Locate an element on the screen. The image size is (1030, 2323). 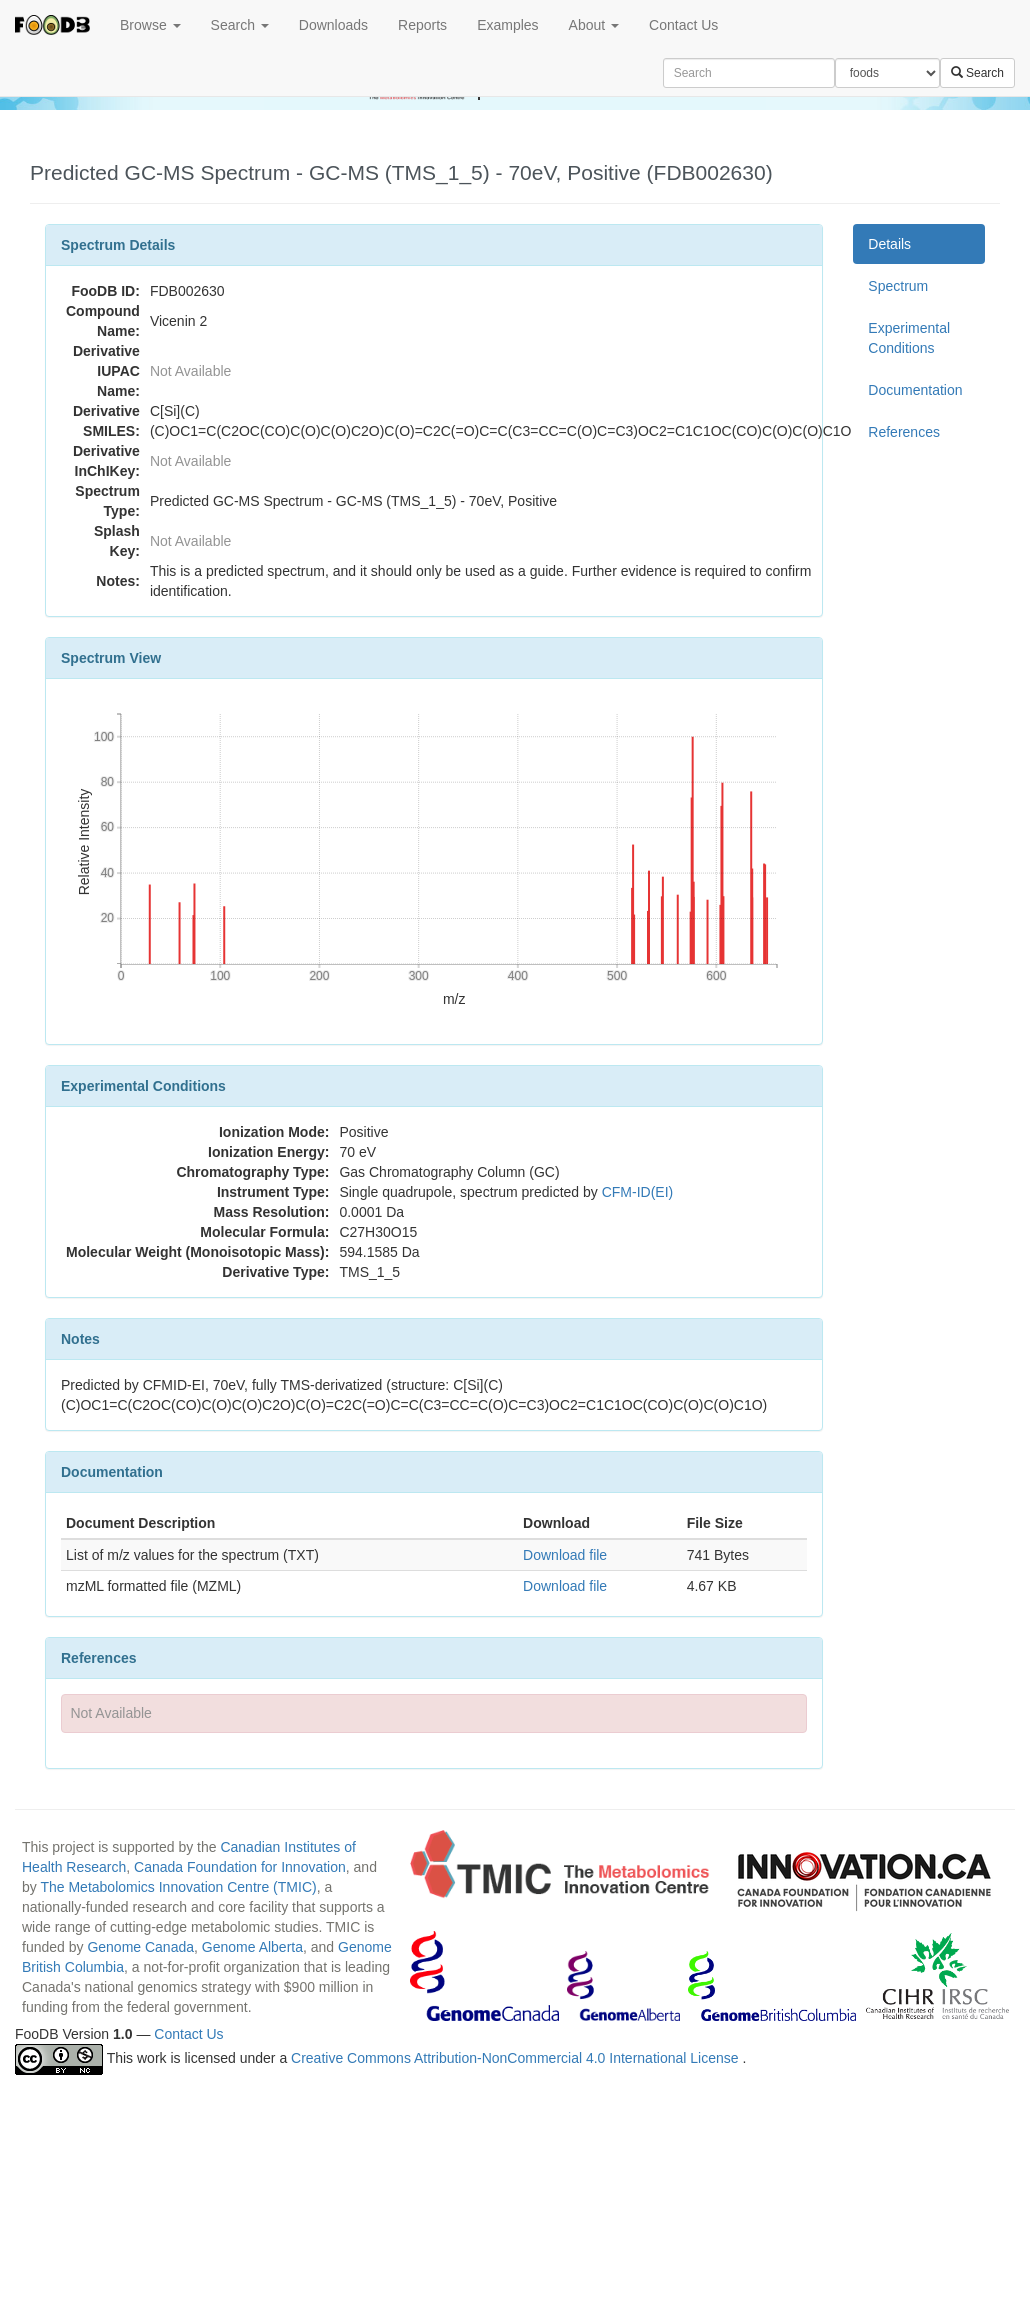
Documentation is located at coordinates (915, 390).